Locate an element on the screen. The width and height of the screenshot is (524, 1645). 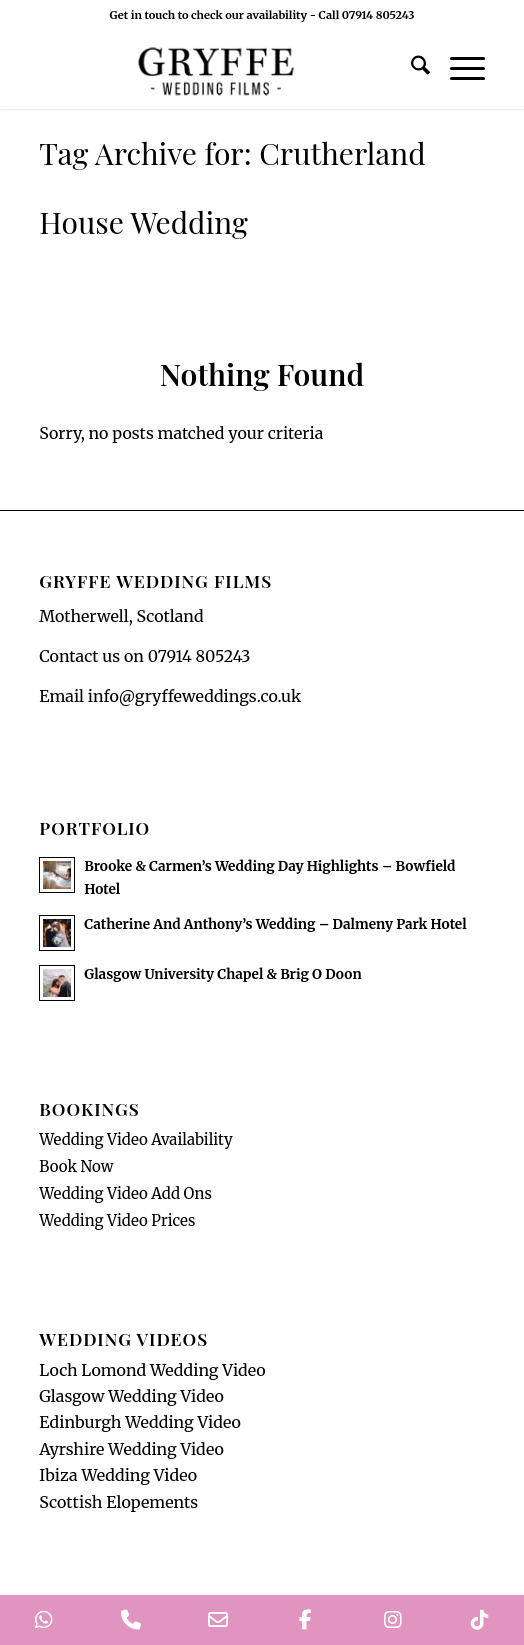
Catherine And Anthony’s Wedding – Dalmeny Park Hotel is located at coordinates (275, 924).